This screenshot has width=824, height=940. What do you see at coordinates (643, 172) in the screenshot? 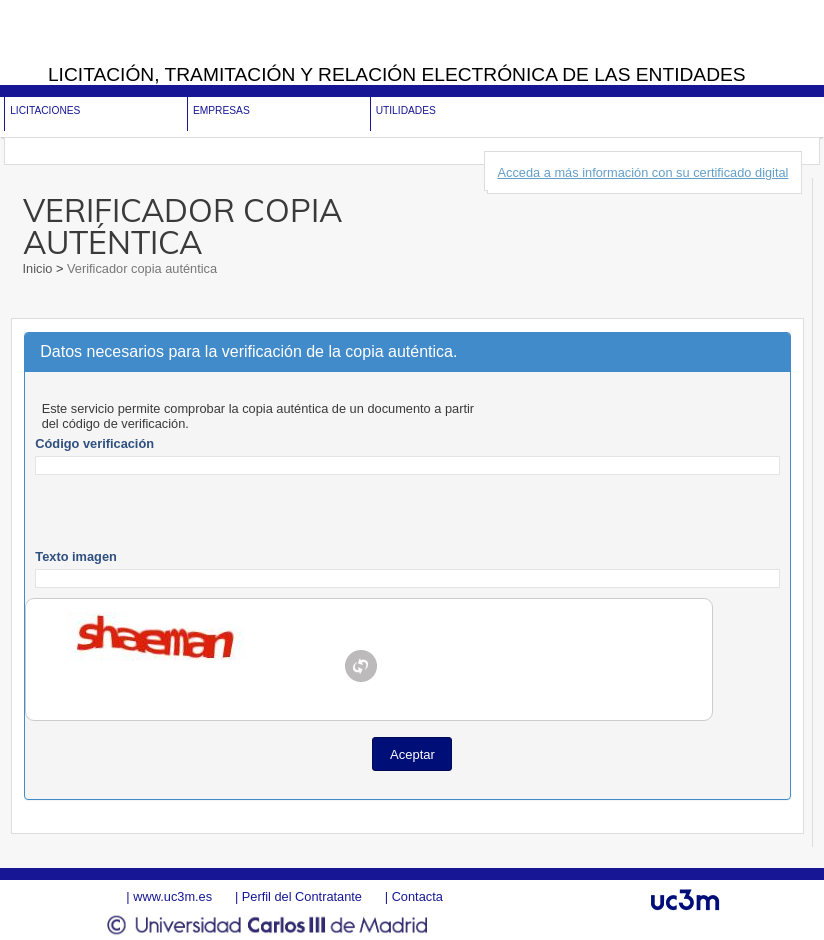
I see `Acceda a más información con su certificado digital` at bounding box center [643, 172].